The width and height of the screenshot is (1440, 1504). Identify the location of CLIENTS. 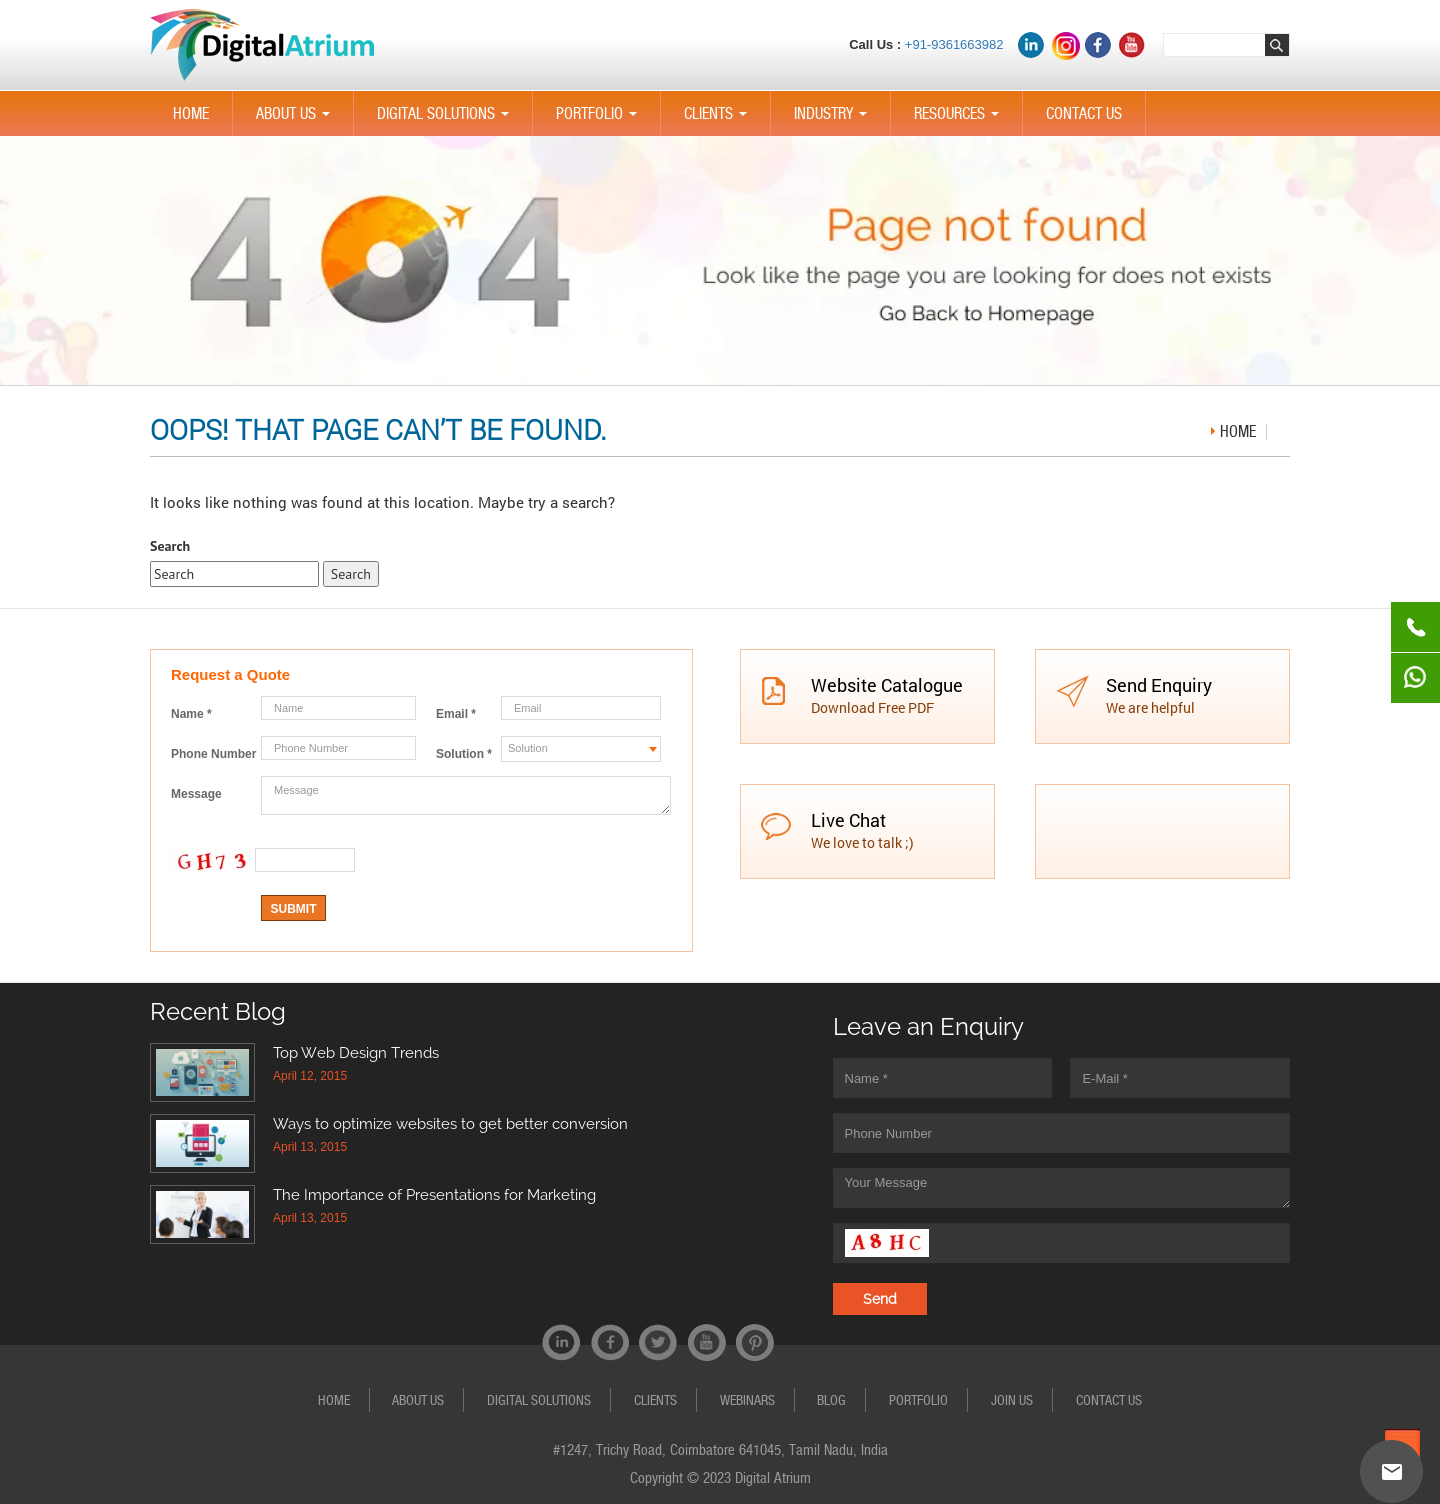
(719, 120).